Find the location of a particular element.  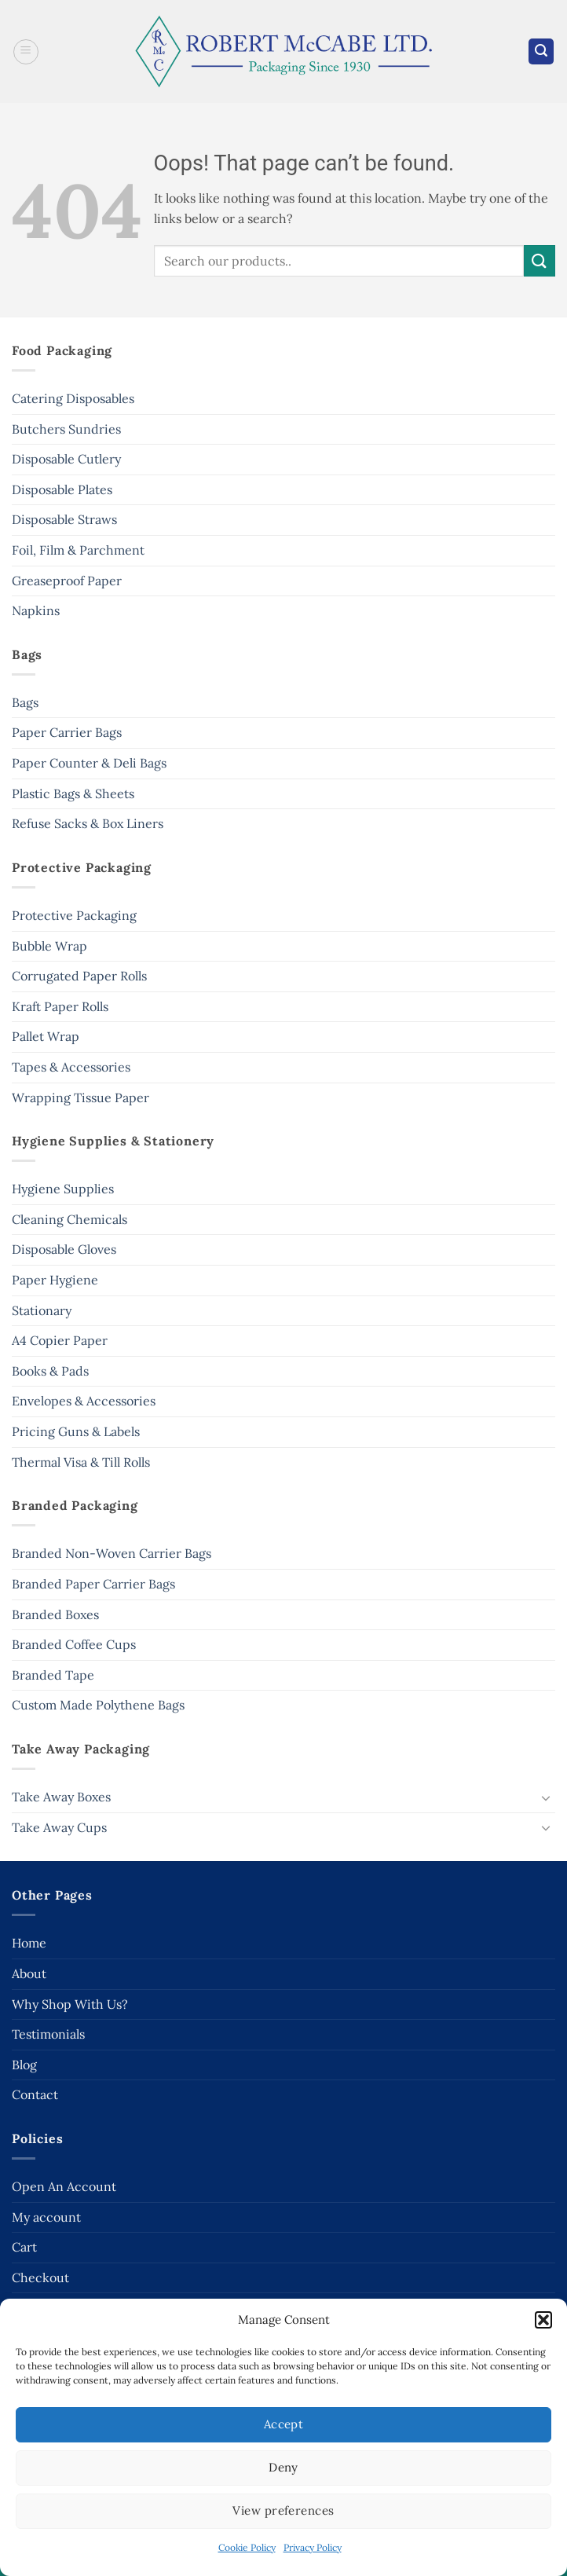

Thermal Visa & Till Rolls is located at coordinates (81, 1462).